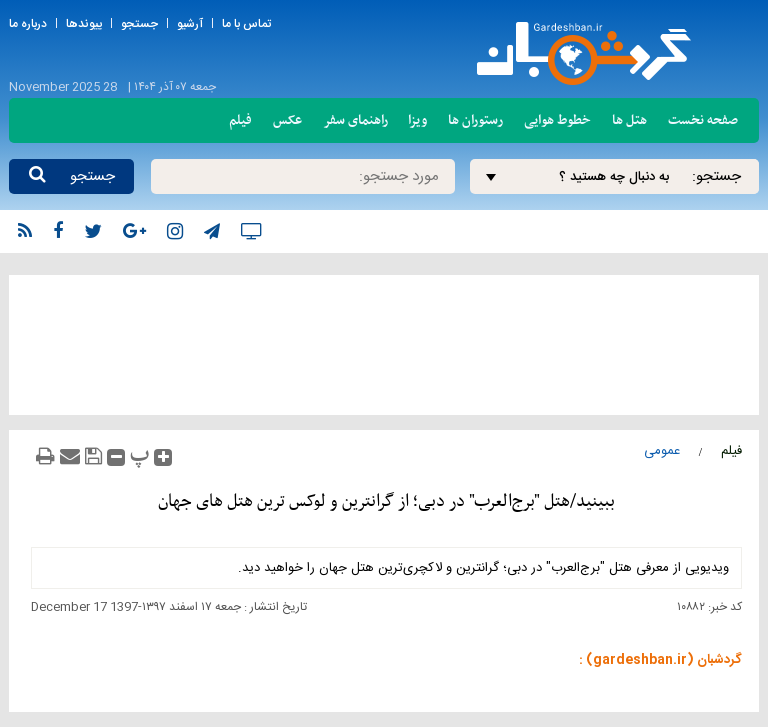 The image size is (768, 727). Describe the element at coordinates (190, 24) in the screenshot. I see `آرشیو` at that location.